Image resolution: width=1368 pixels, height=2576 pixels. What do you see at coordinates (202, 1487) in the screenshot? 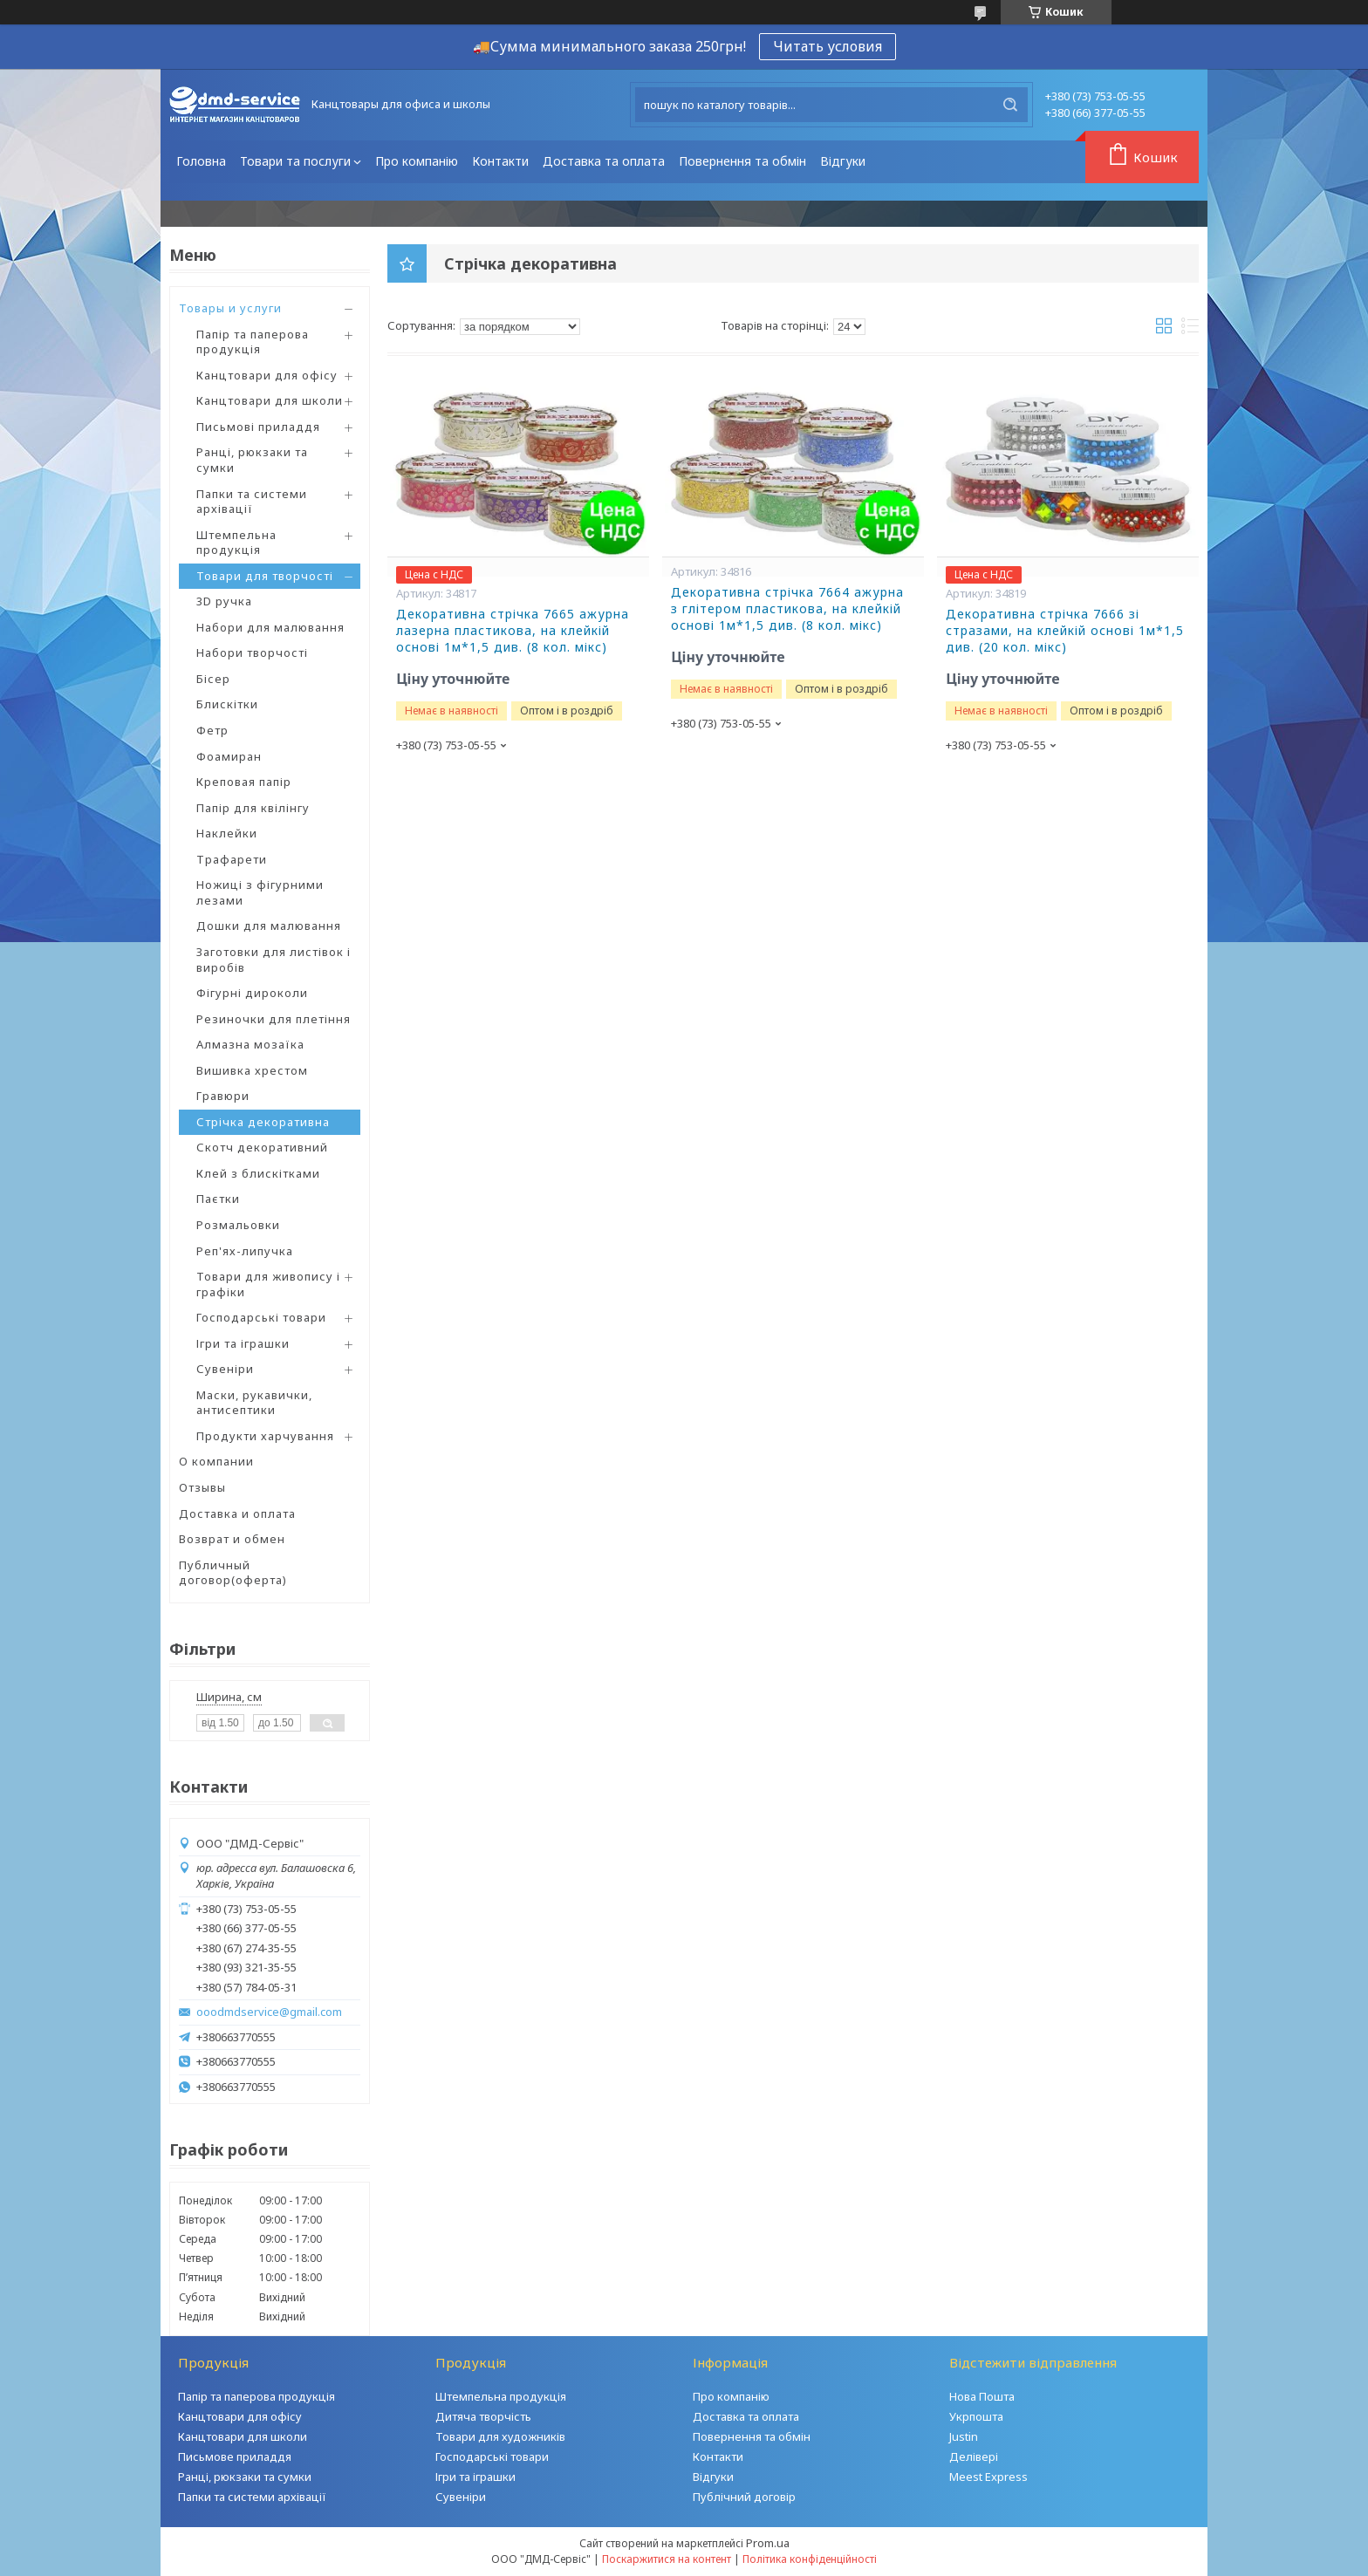
I see `Отзывы` at bounding box center [202, 1487].